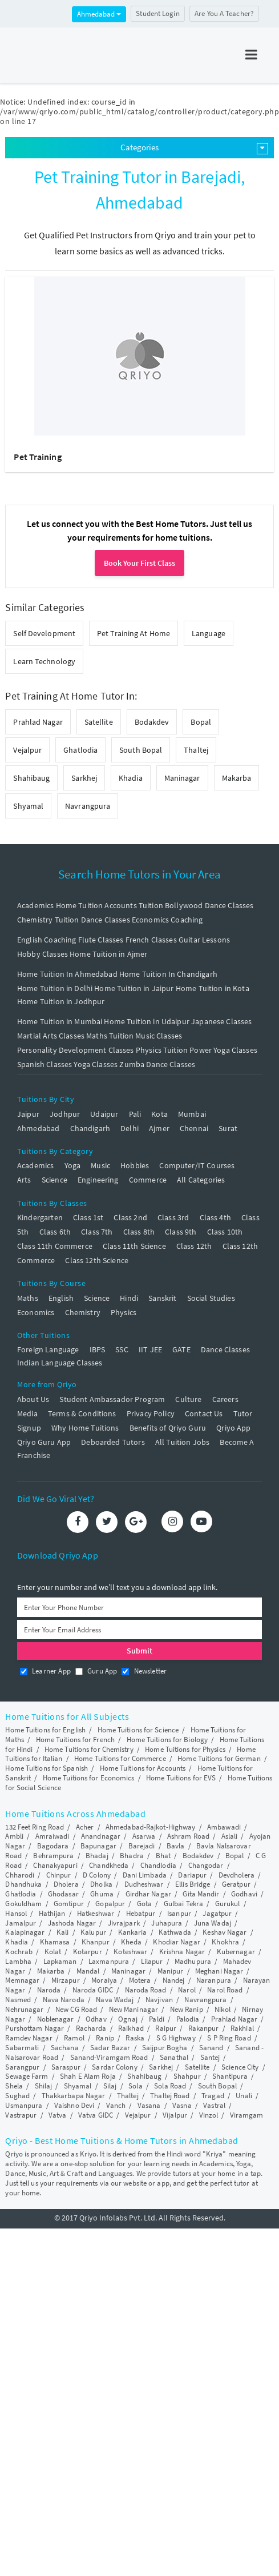  I want to click on Naroda, so click(49, 1990).